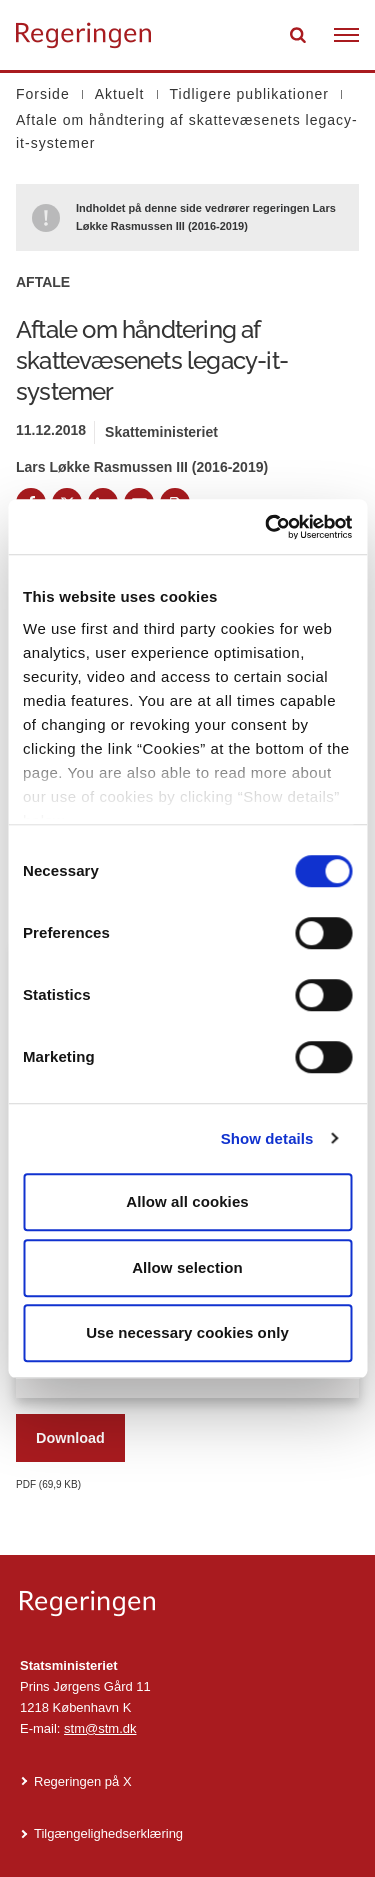 Image resolution: width=375 pixels, height=1877 pixels. I want to click on [Cookiebot by Usercentrics - opens in a new window], so click(267, 527).